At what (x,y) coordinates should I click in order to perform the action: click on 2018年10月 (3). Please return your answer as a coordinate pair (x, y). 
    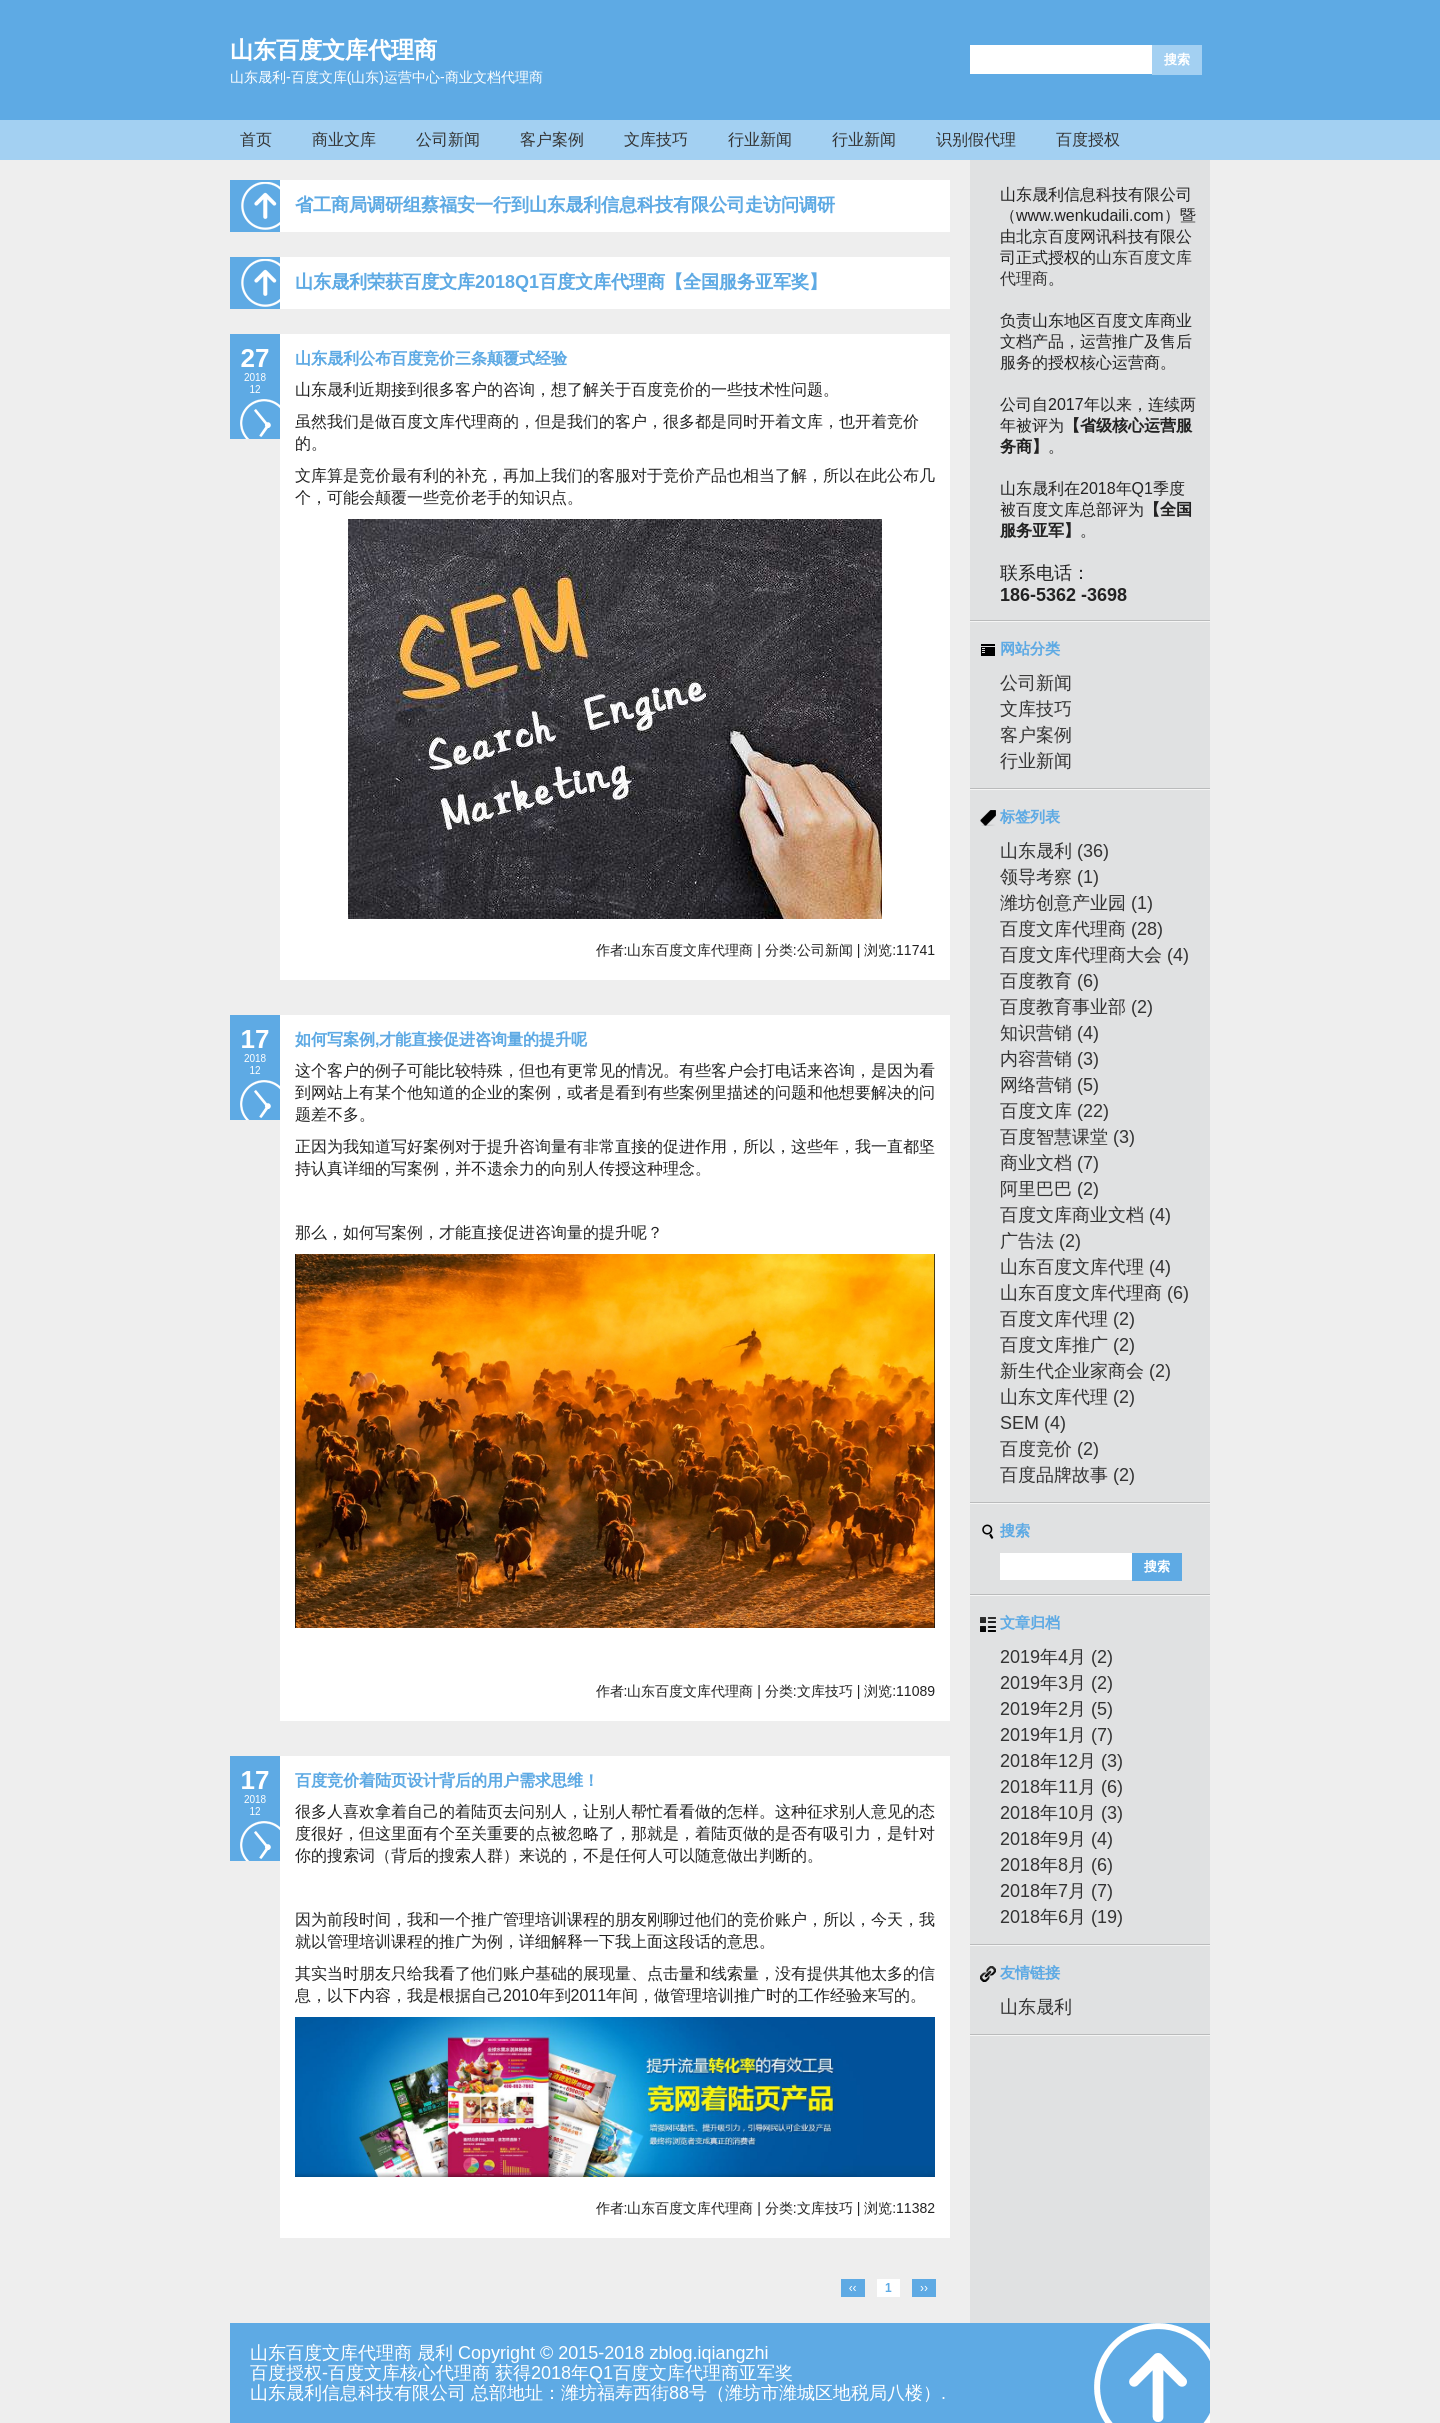
    Looking at the image, I should click on (1061, 1813).